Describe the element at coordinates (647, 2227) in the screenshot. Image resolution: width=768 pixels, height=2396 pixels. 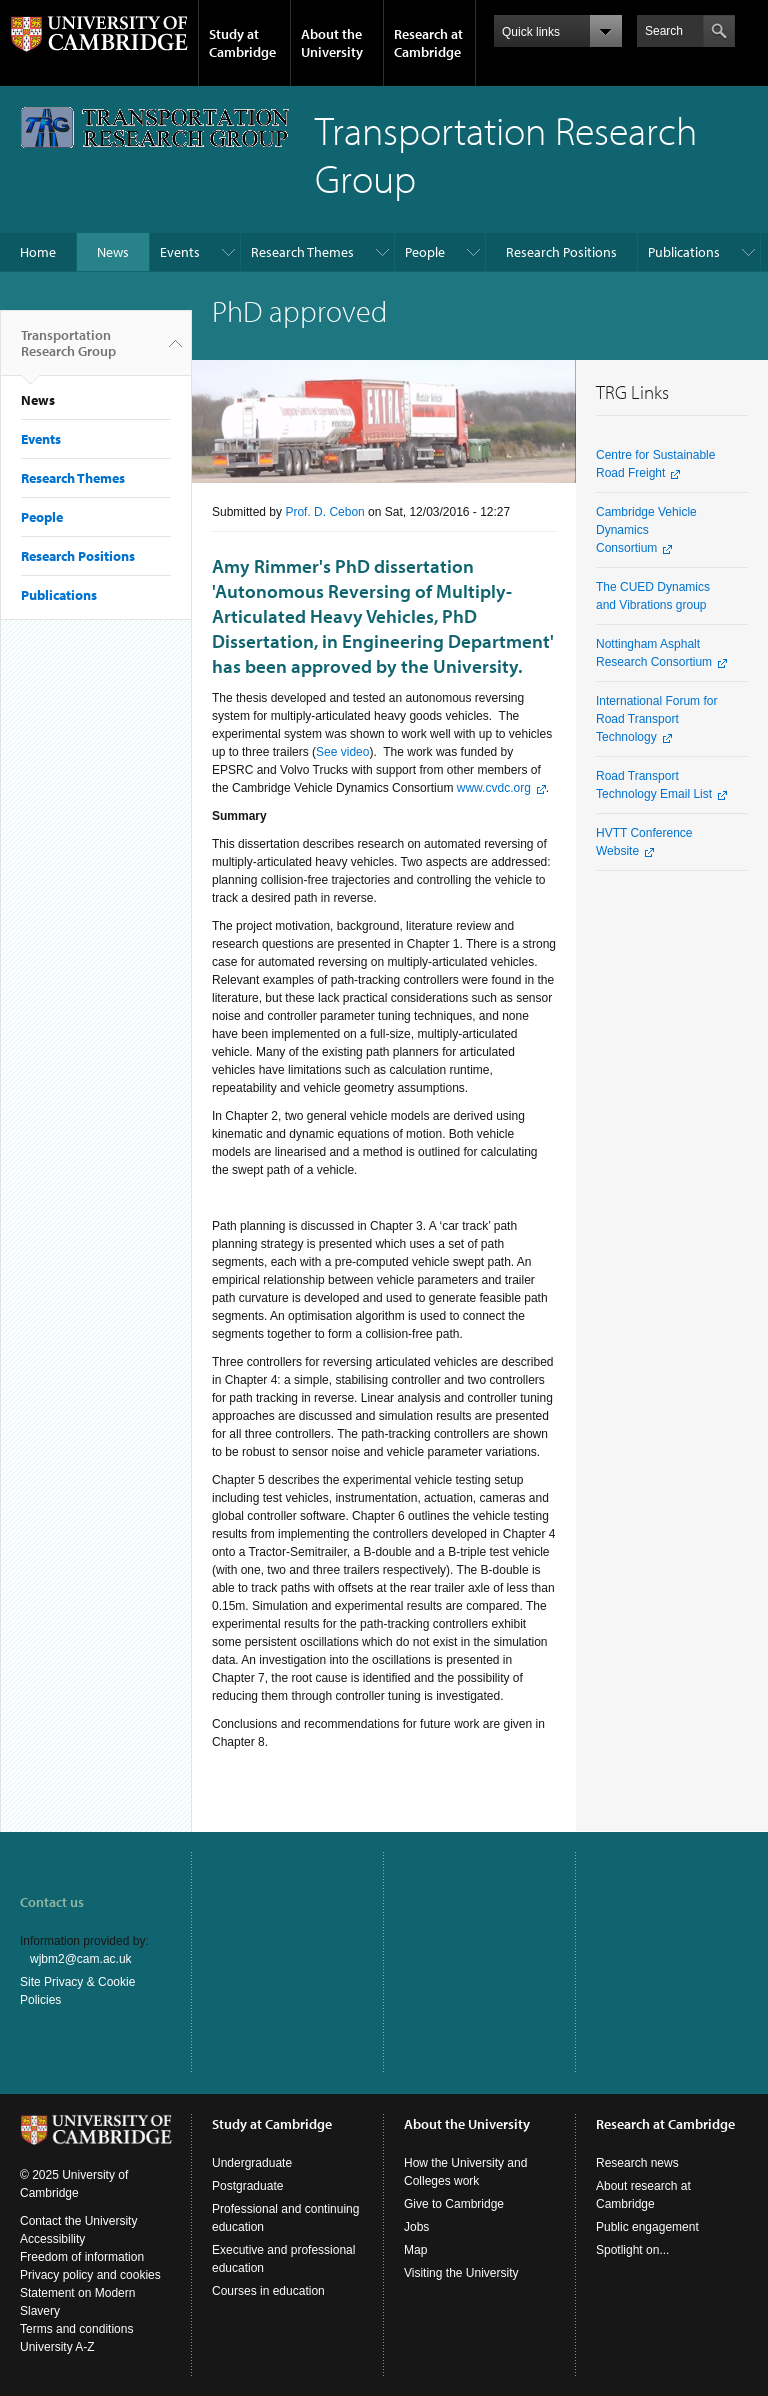
I see `Public engagement` at that location.